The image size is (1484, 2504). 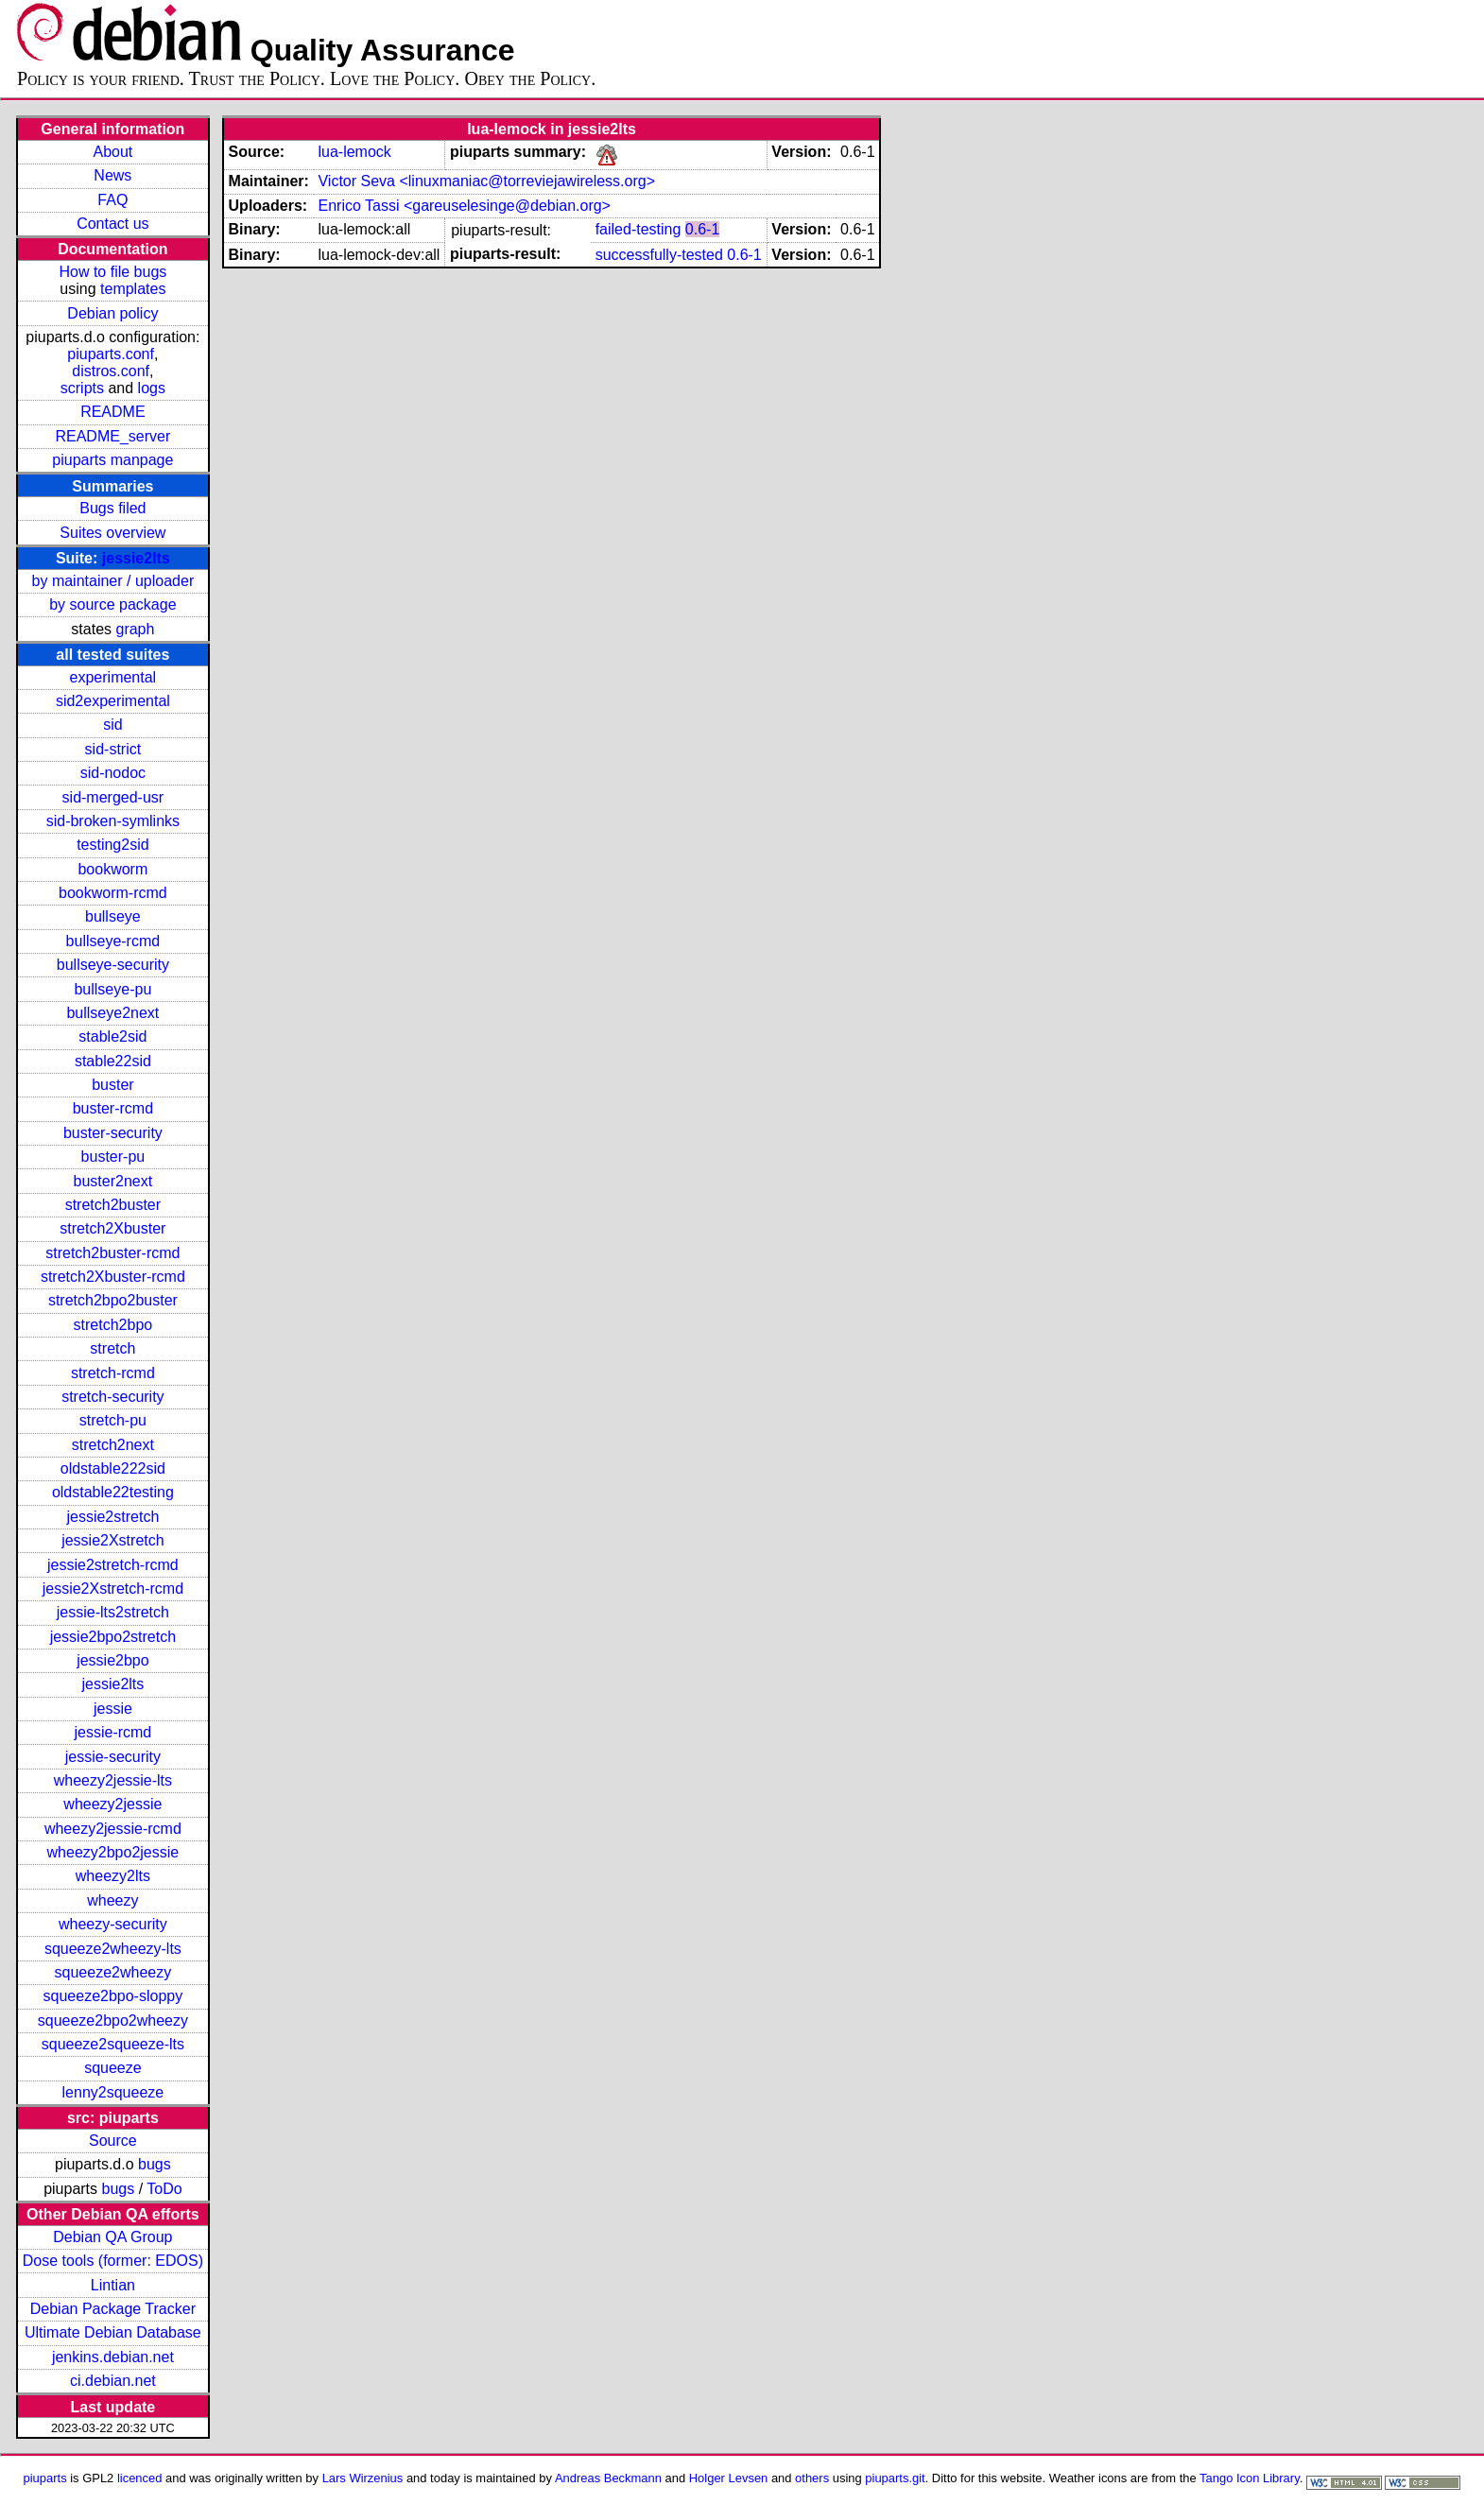 What do you see at coordinates (113, 749) in the screenshot?
I see `sid-strict` at bounding box center [113, 749].